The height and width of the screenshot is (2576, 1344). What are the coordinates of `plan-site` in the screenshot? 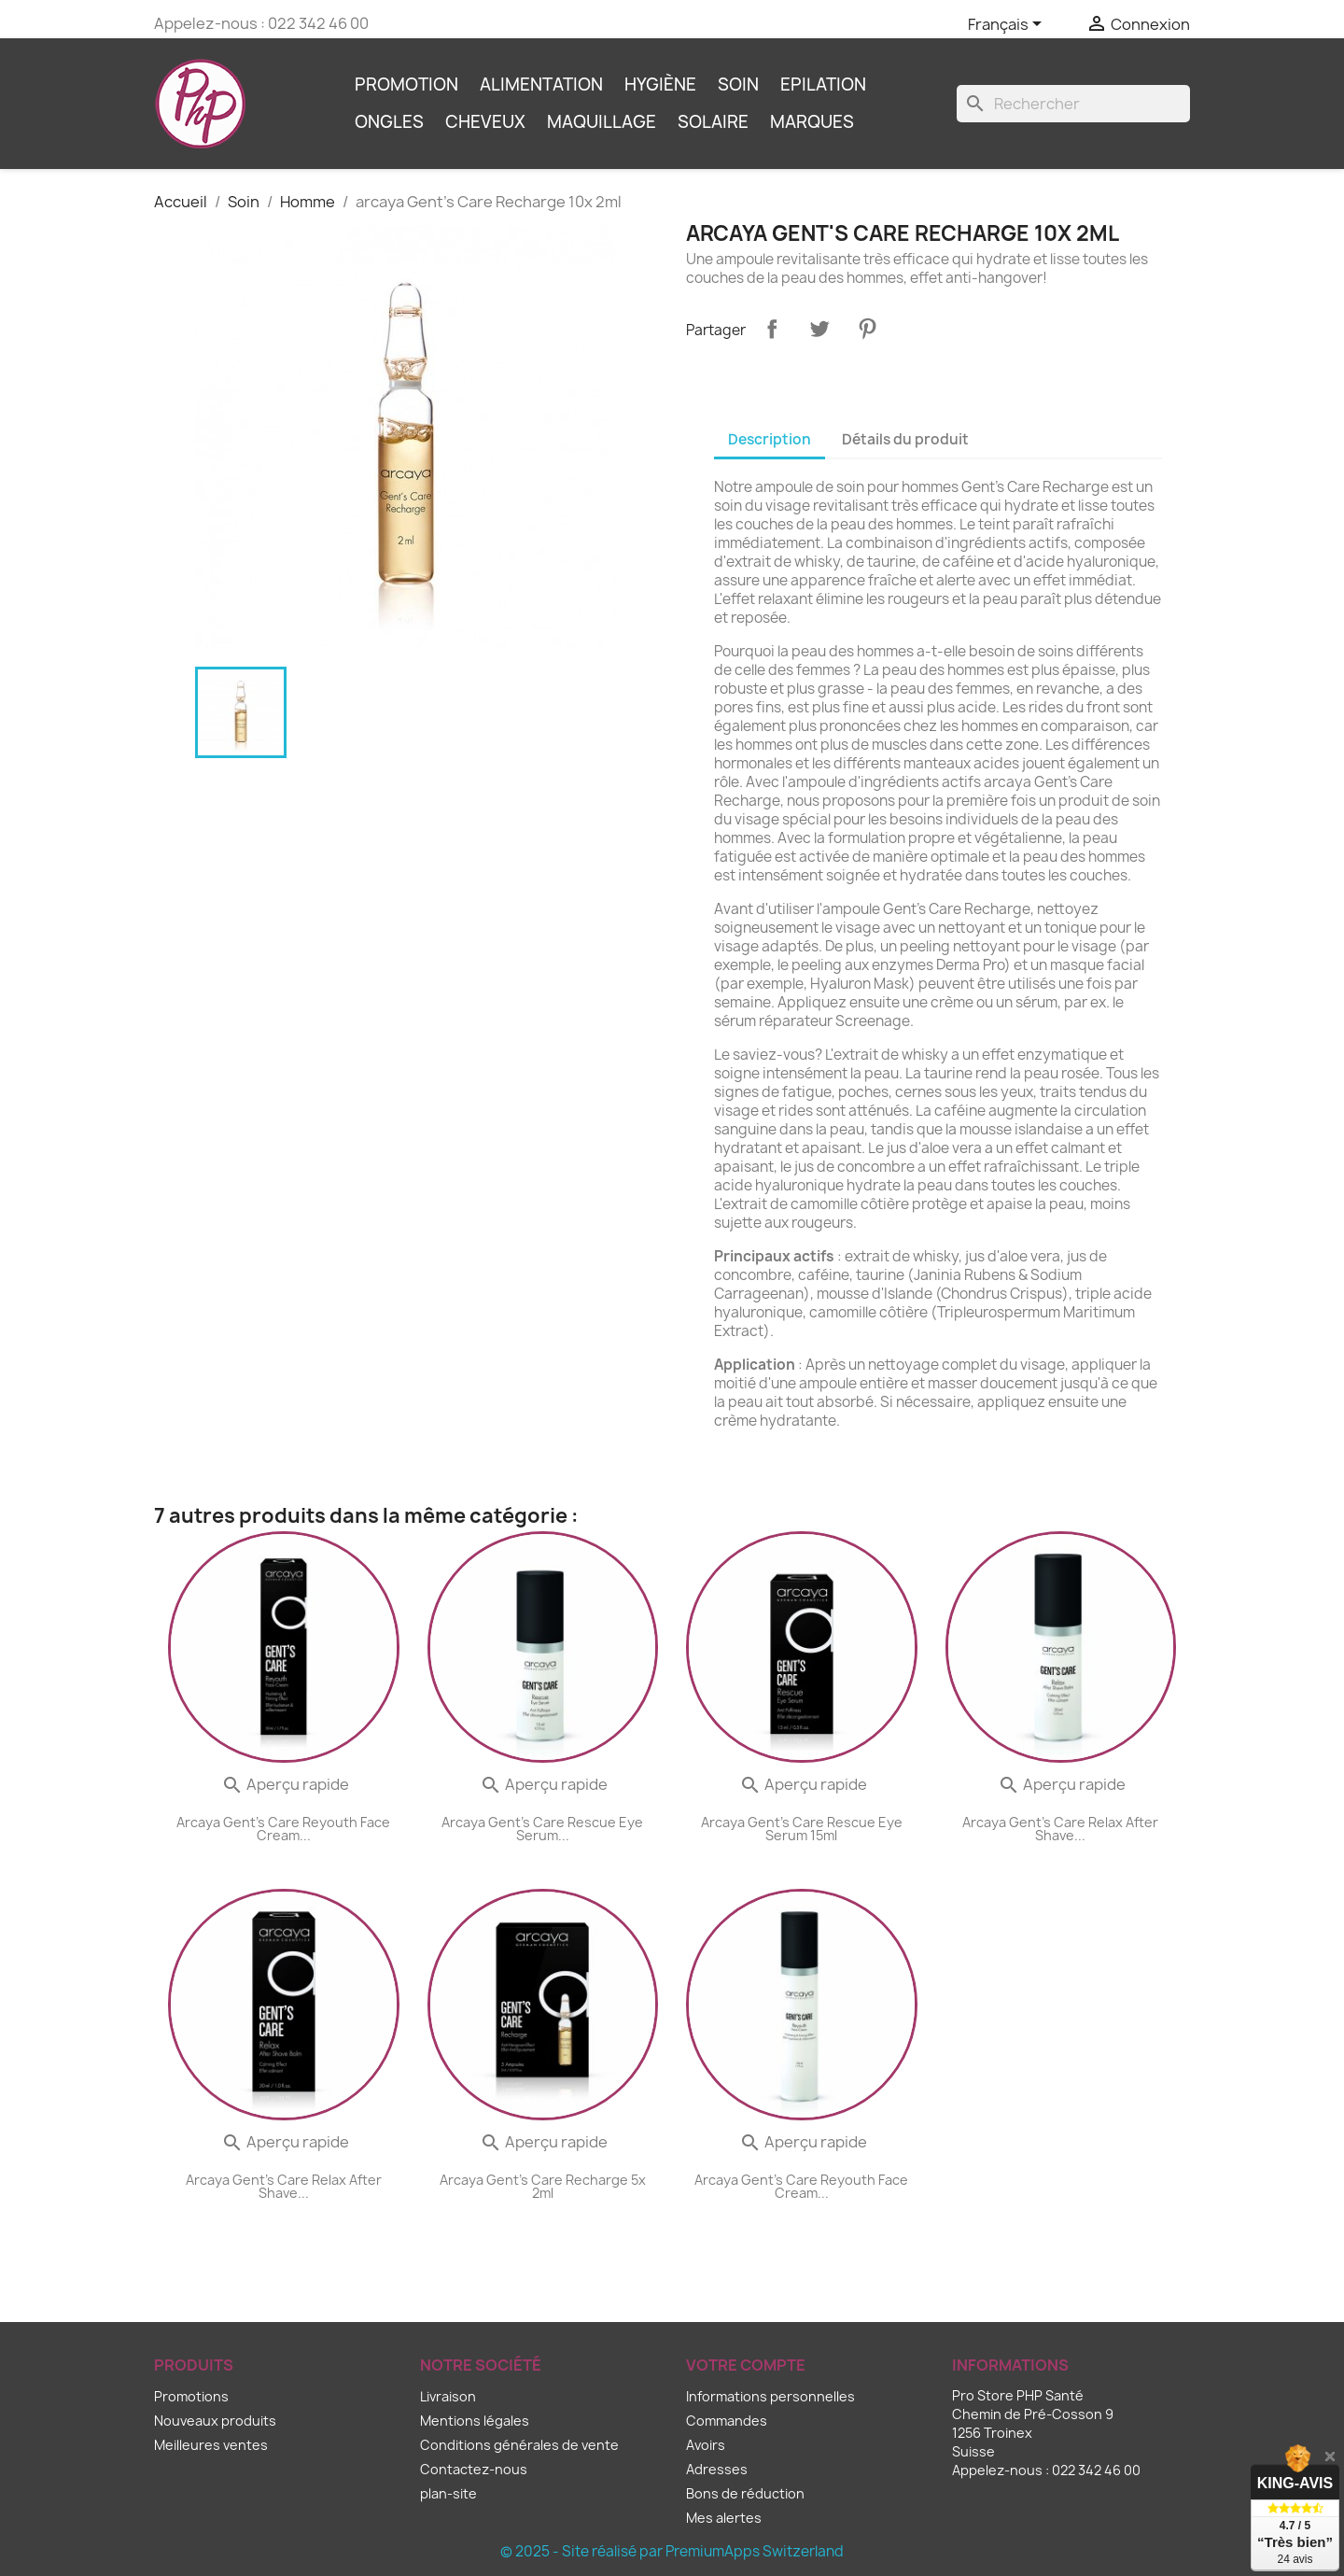 It's located at (448, 2493).